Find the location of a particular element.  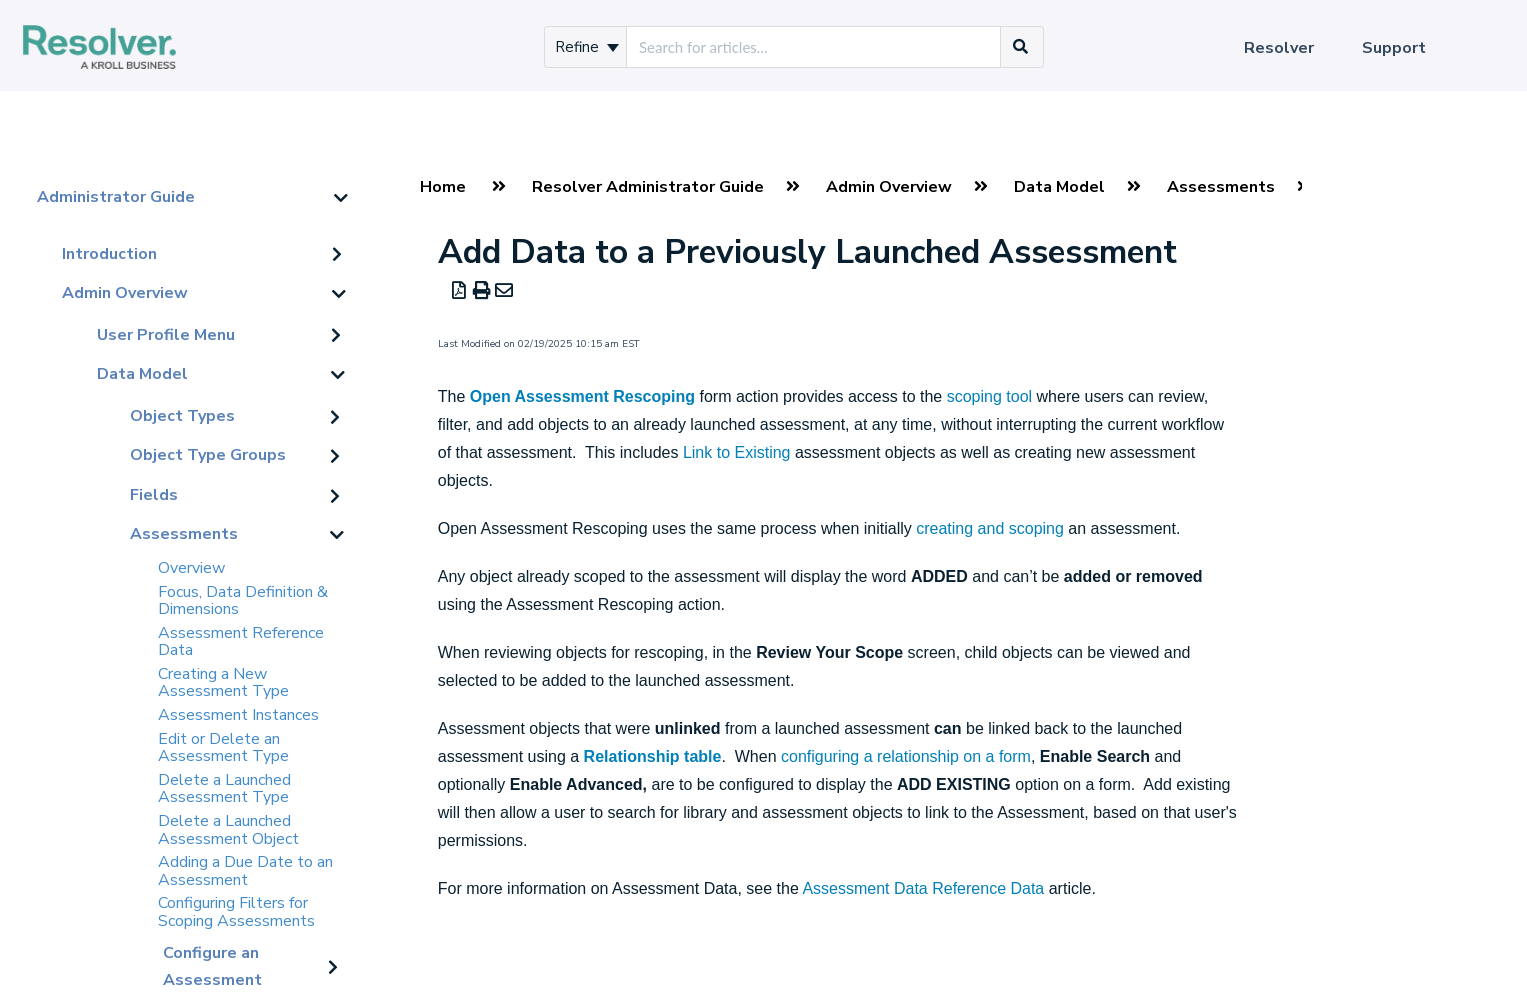

Data Model is located at coordinates (142, 374).